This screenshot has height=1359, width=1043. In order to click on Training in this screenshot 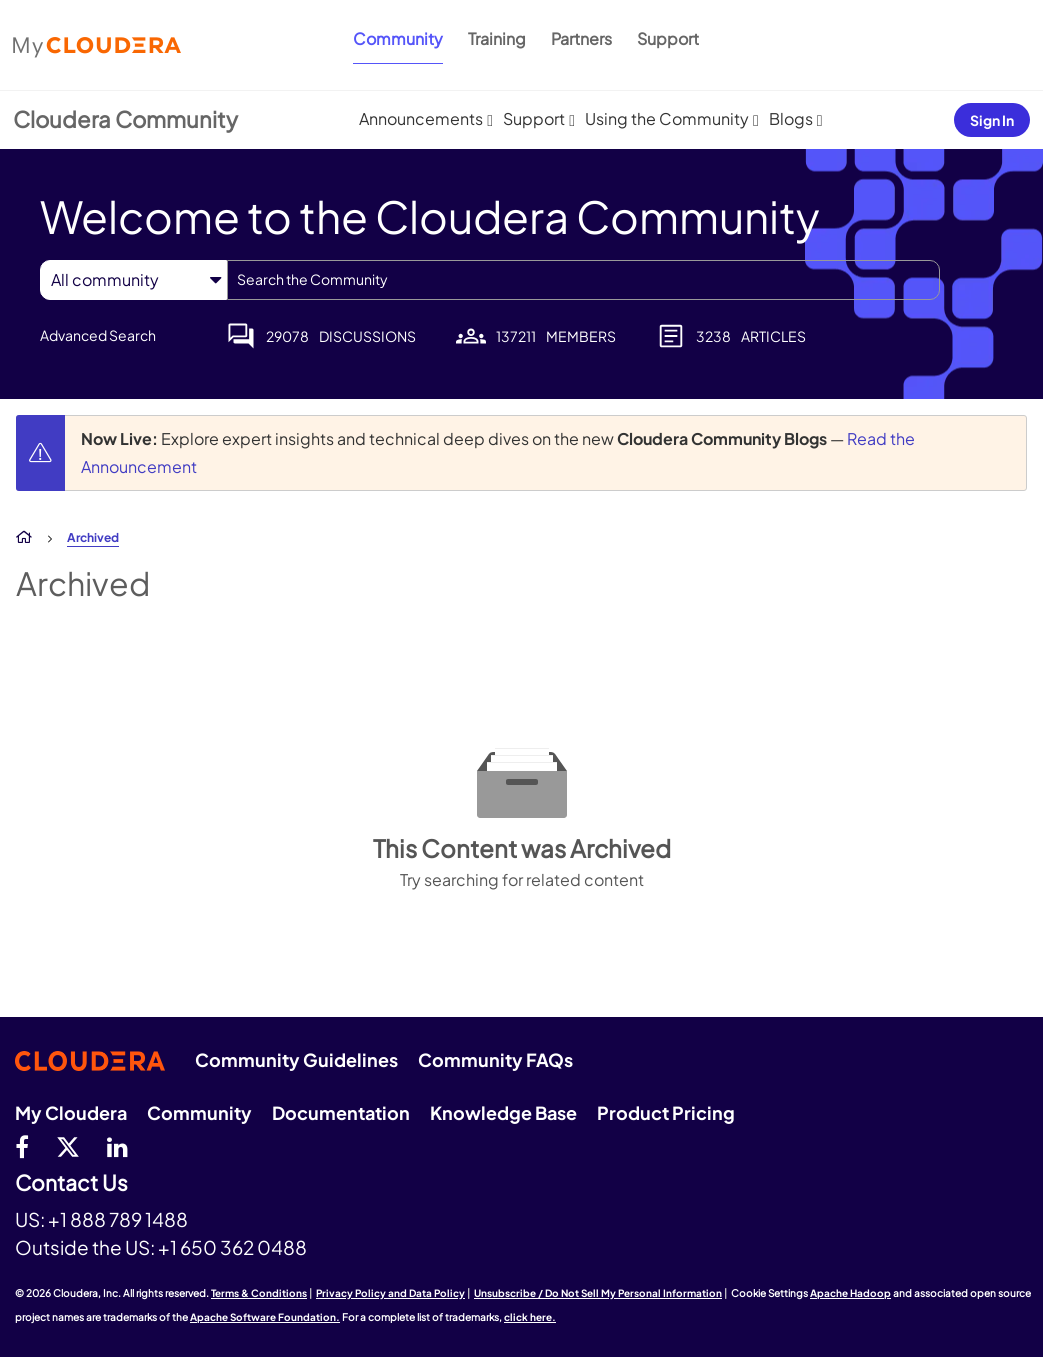, I will do `click(497, 38)`.